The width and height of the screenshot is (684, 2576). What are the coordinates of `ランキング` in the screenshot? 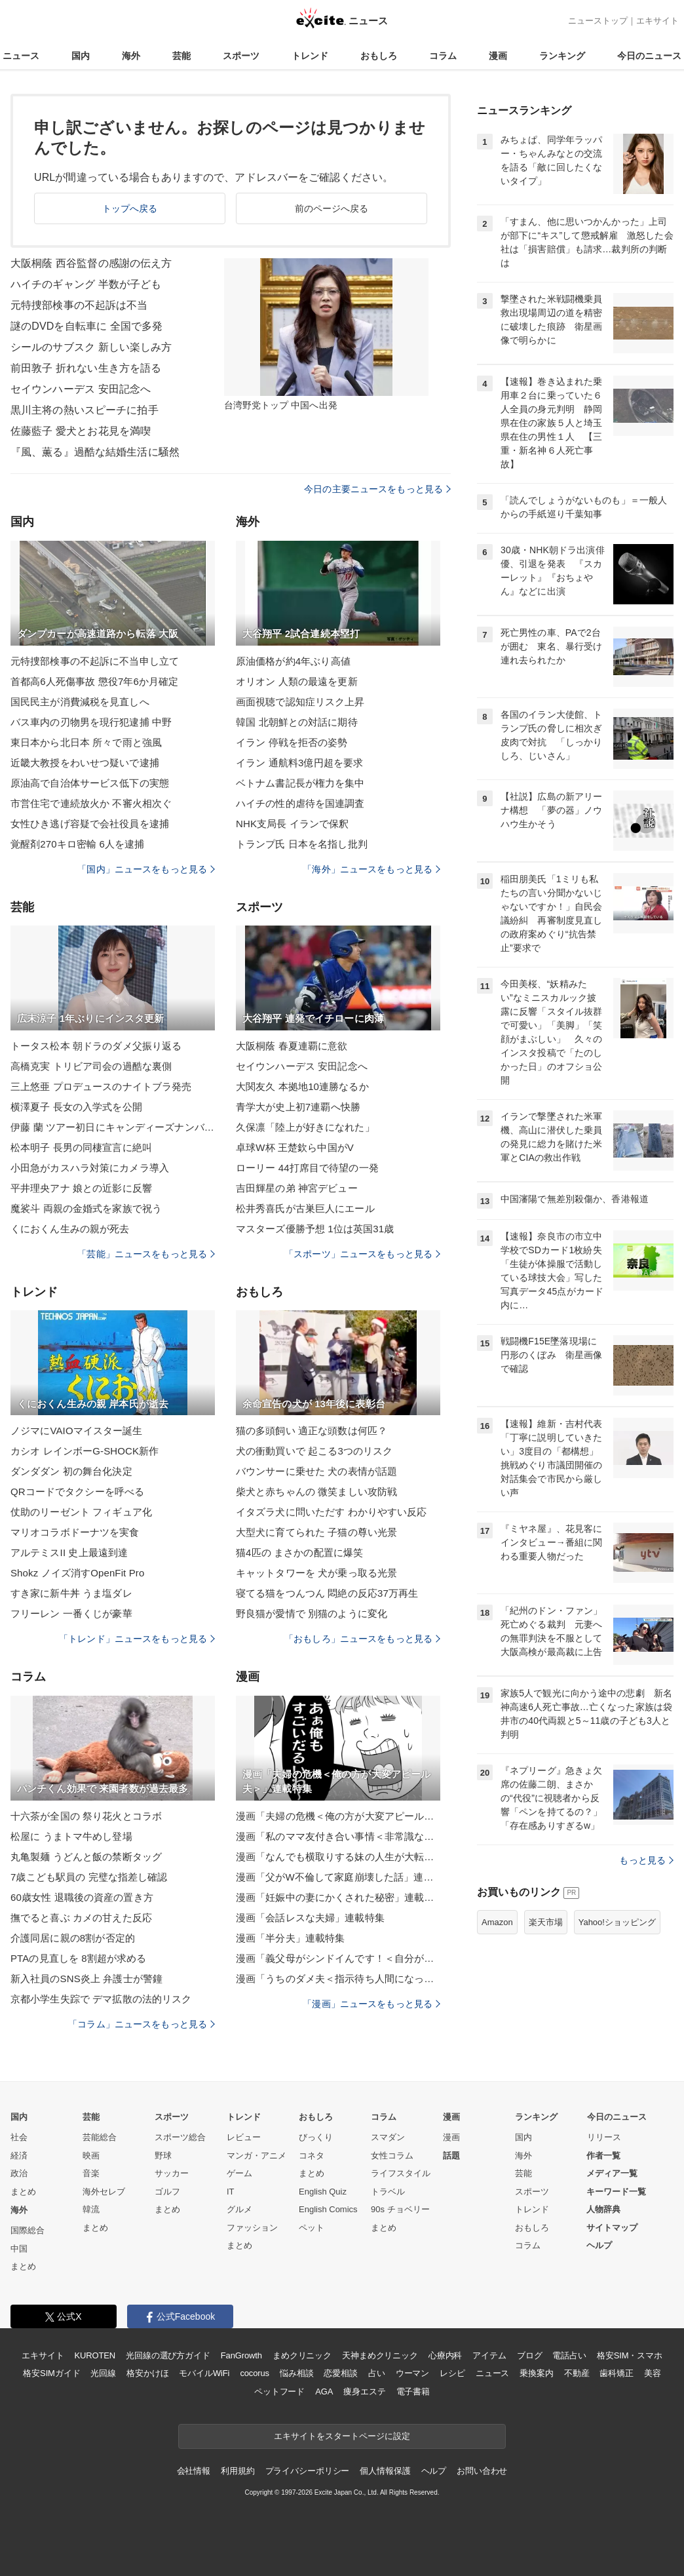 It's located at (562, 55).